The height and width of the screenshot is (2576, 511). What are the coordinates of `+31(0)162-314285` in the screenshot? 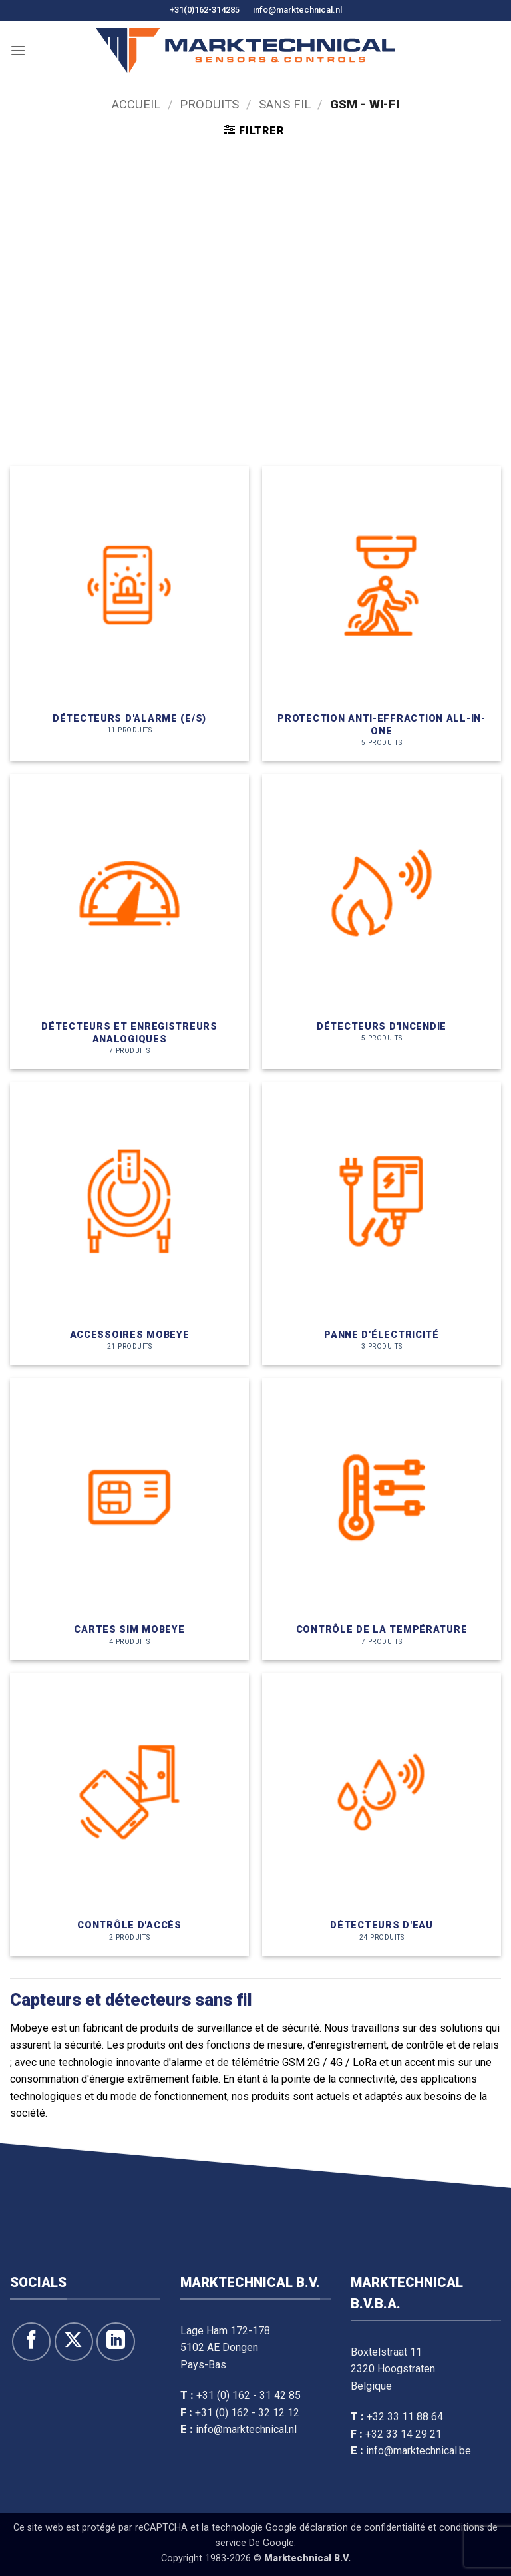 It's located at (205, 10).